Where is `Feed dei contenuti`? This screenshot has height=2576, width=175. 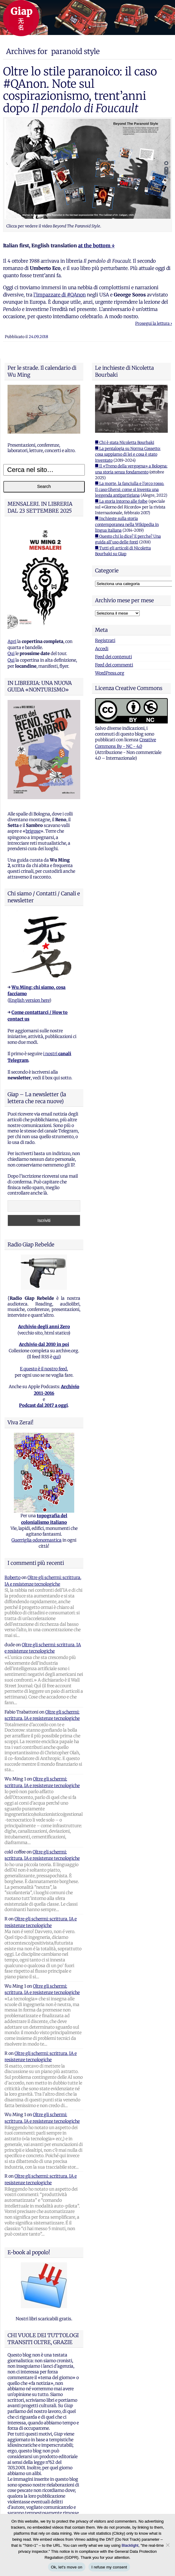 Feed dei contenuti is located at coordinates (113, 657).